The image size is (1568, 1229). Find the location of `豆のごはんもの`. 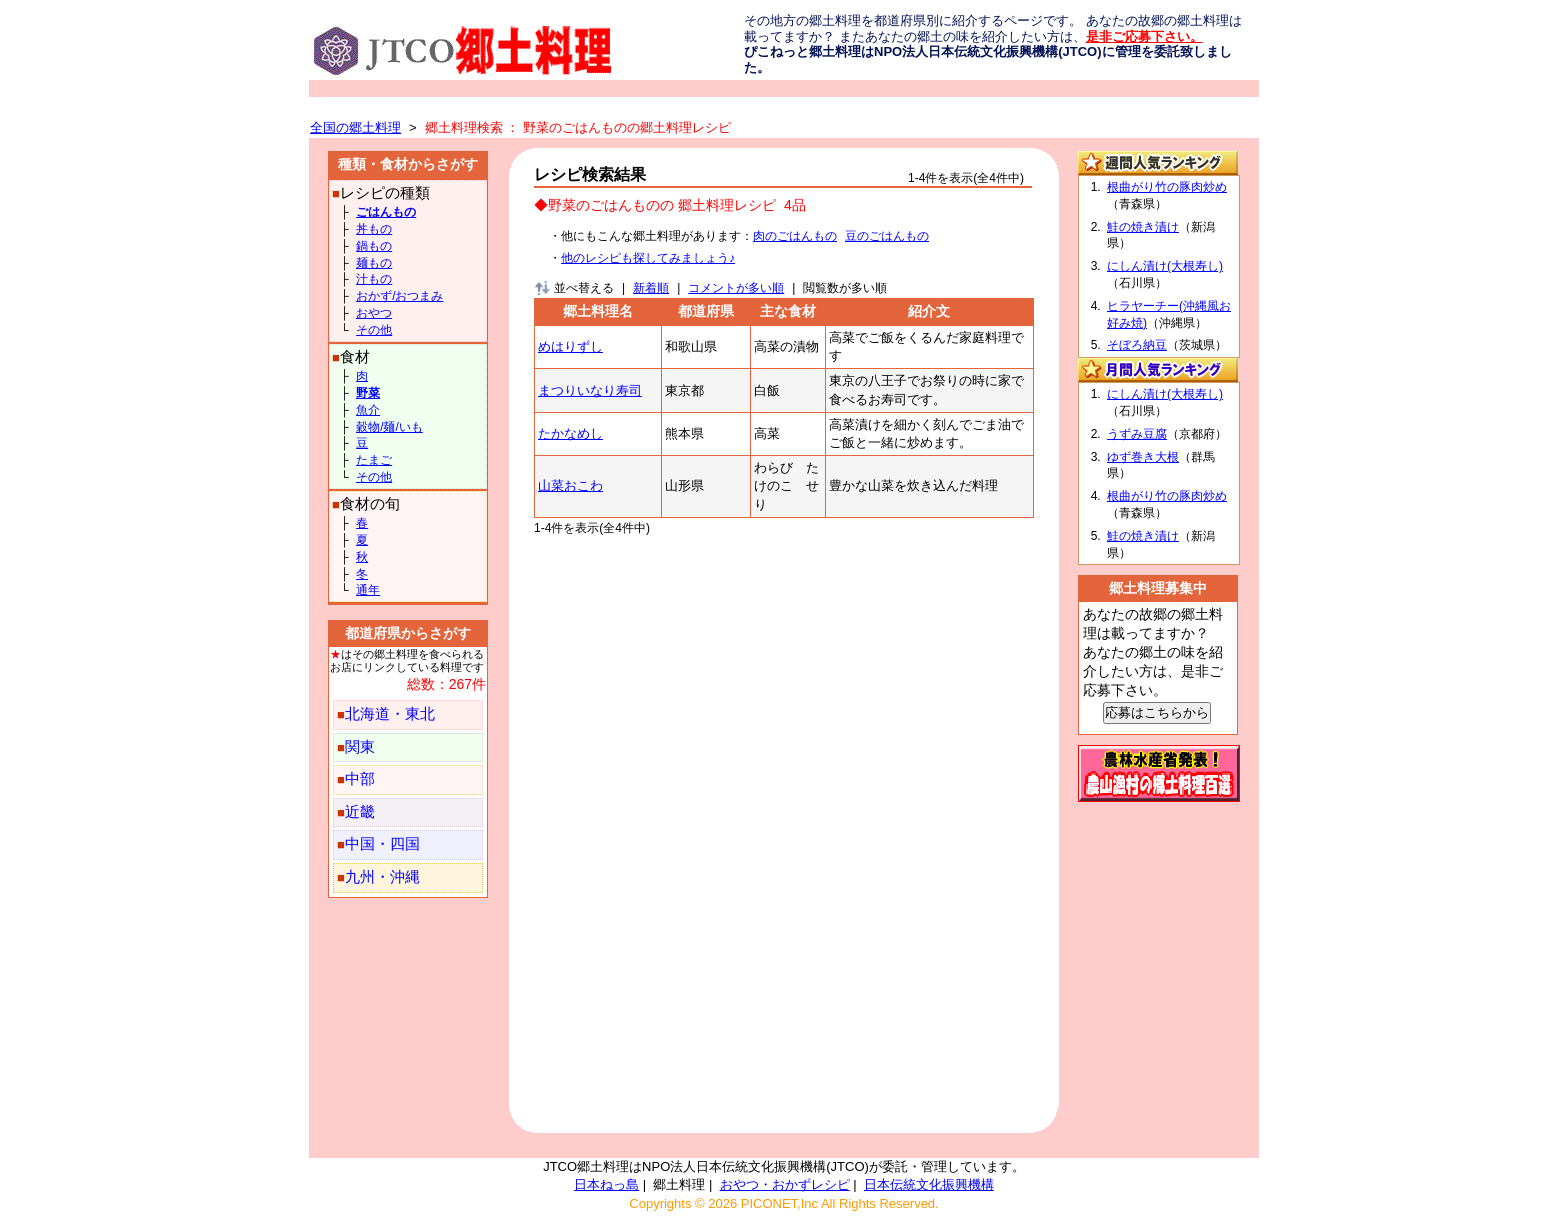

豆のごはんもの is located at coordinates (887, 236).